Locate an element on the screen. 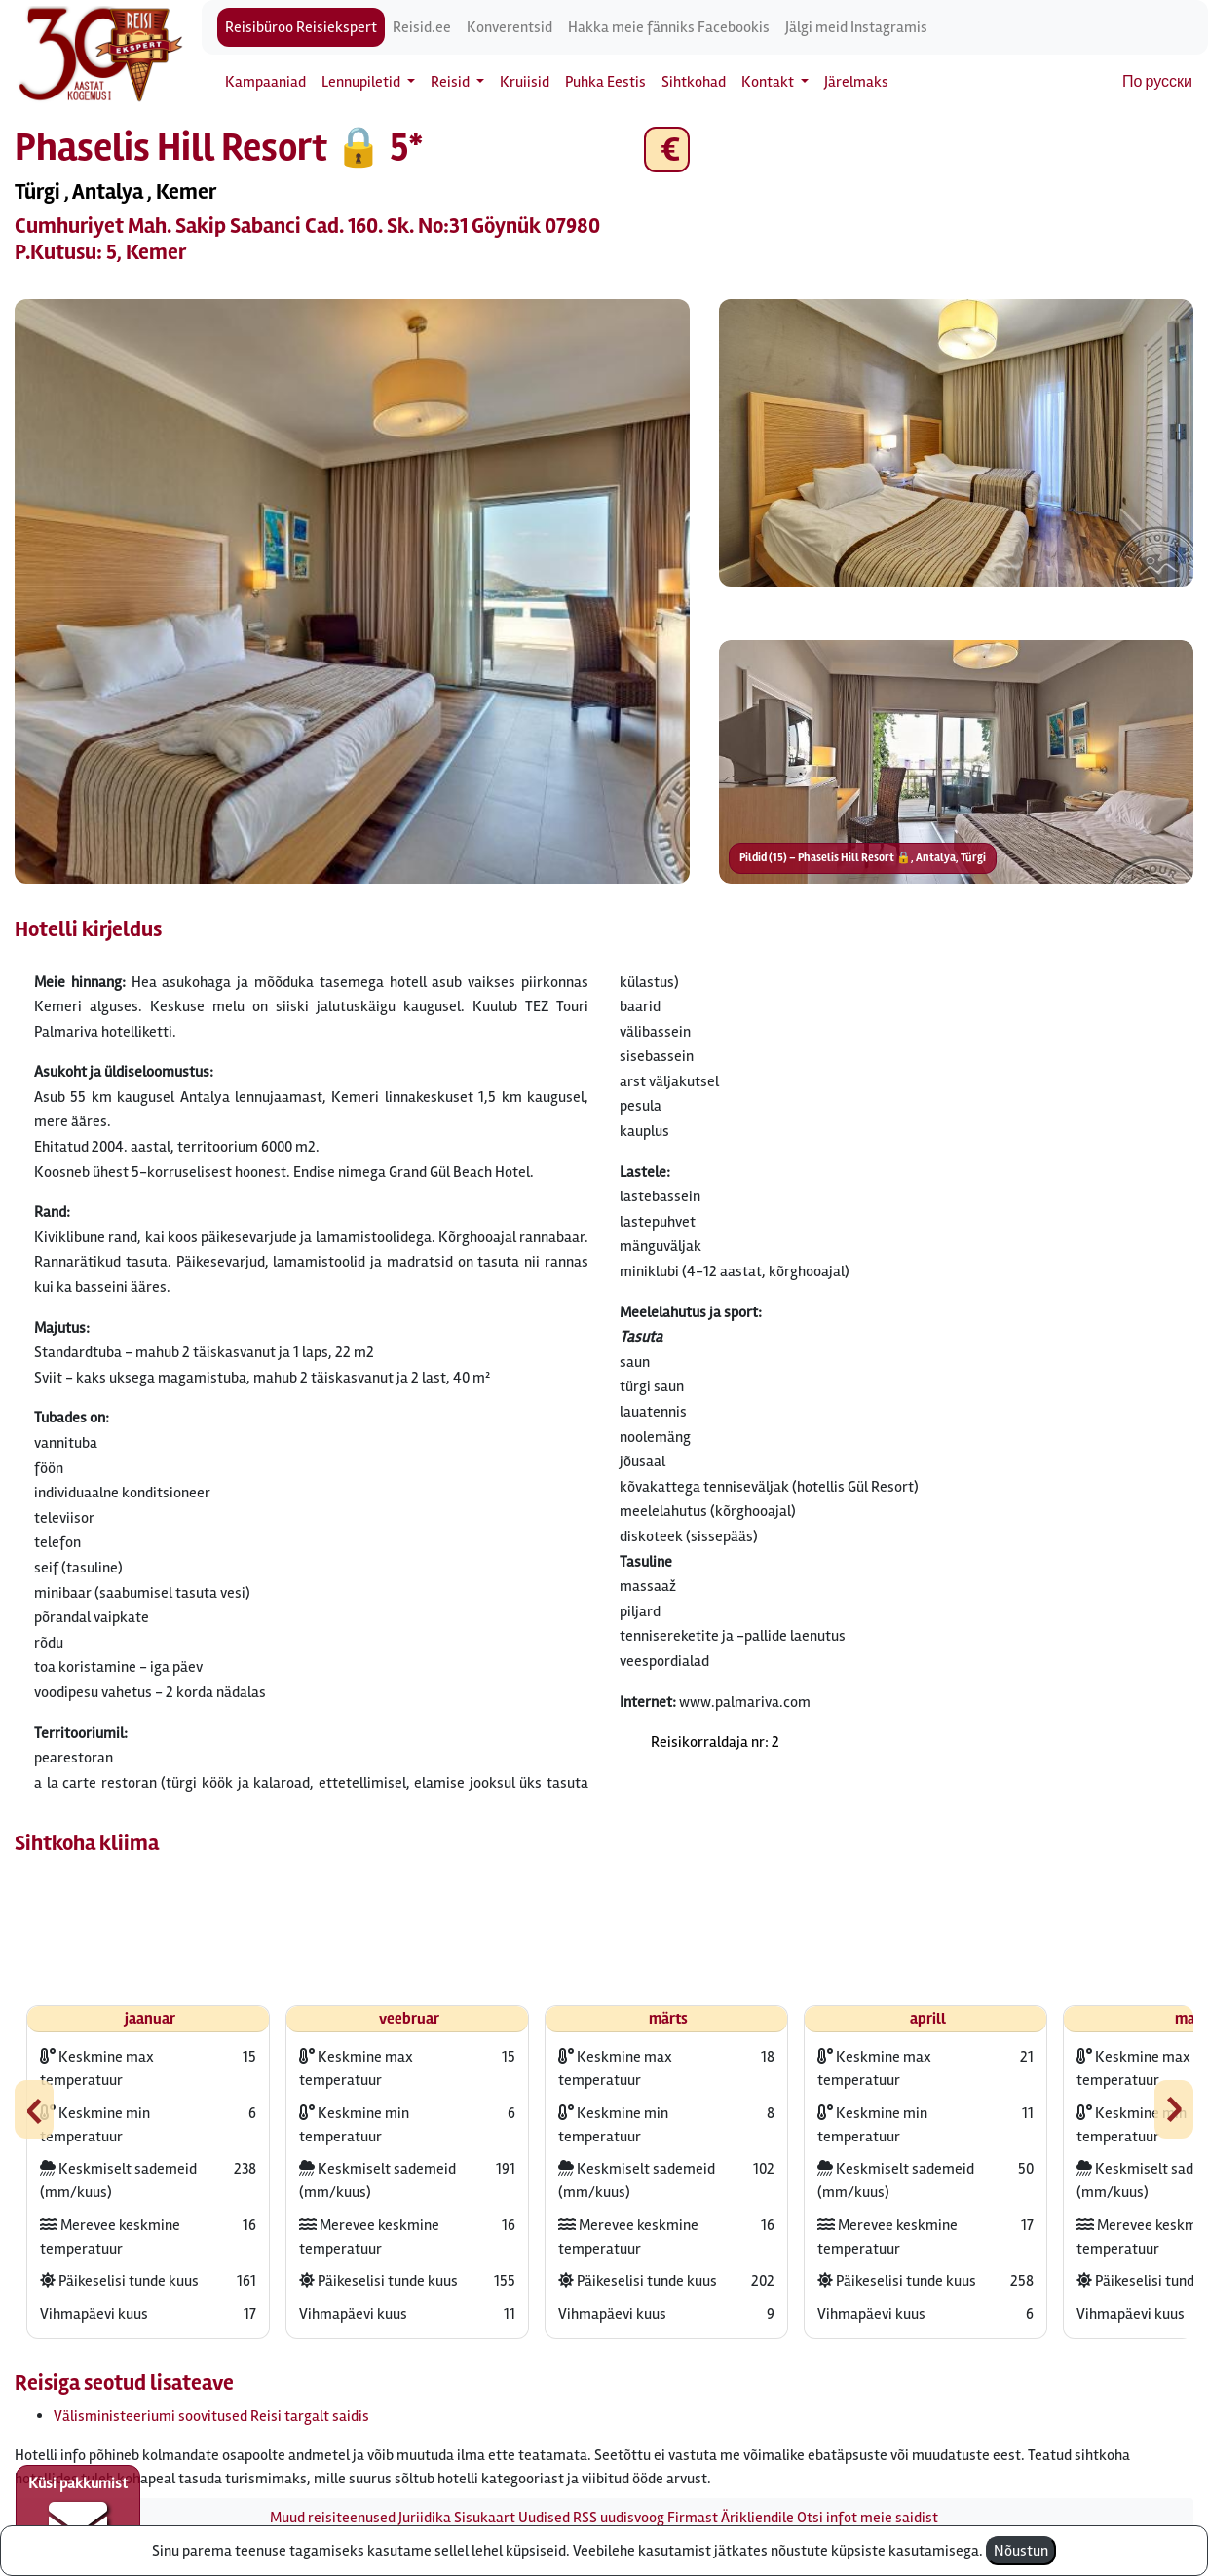 Image resolution: width=1208 pixels, height=2576 pixels. Kontakt [button] is located at coordinates (769, 82).